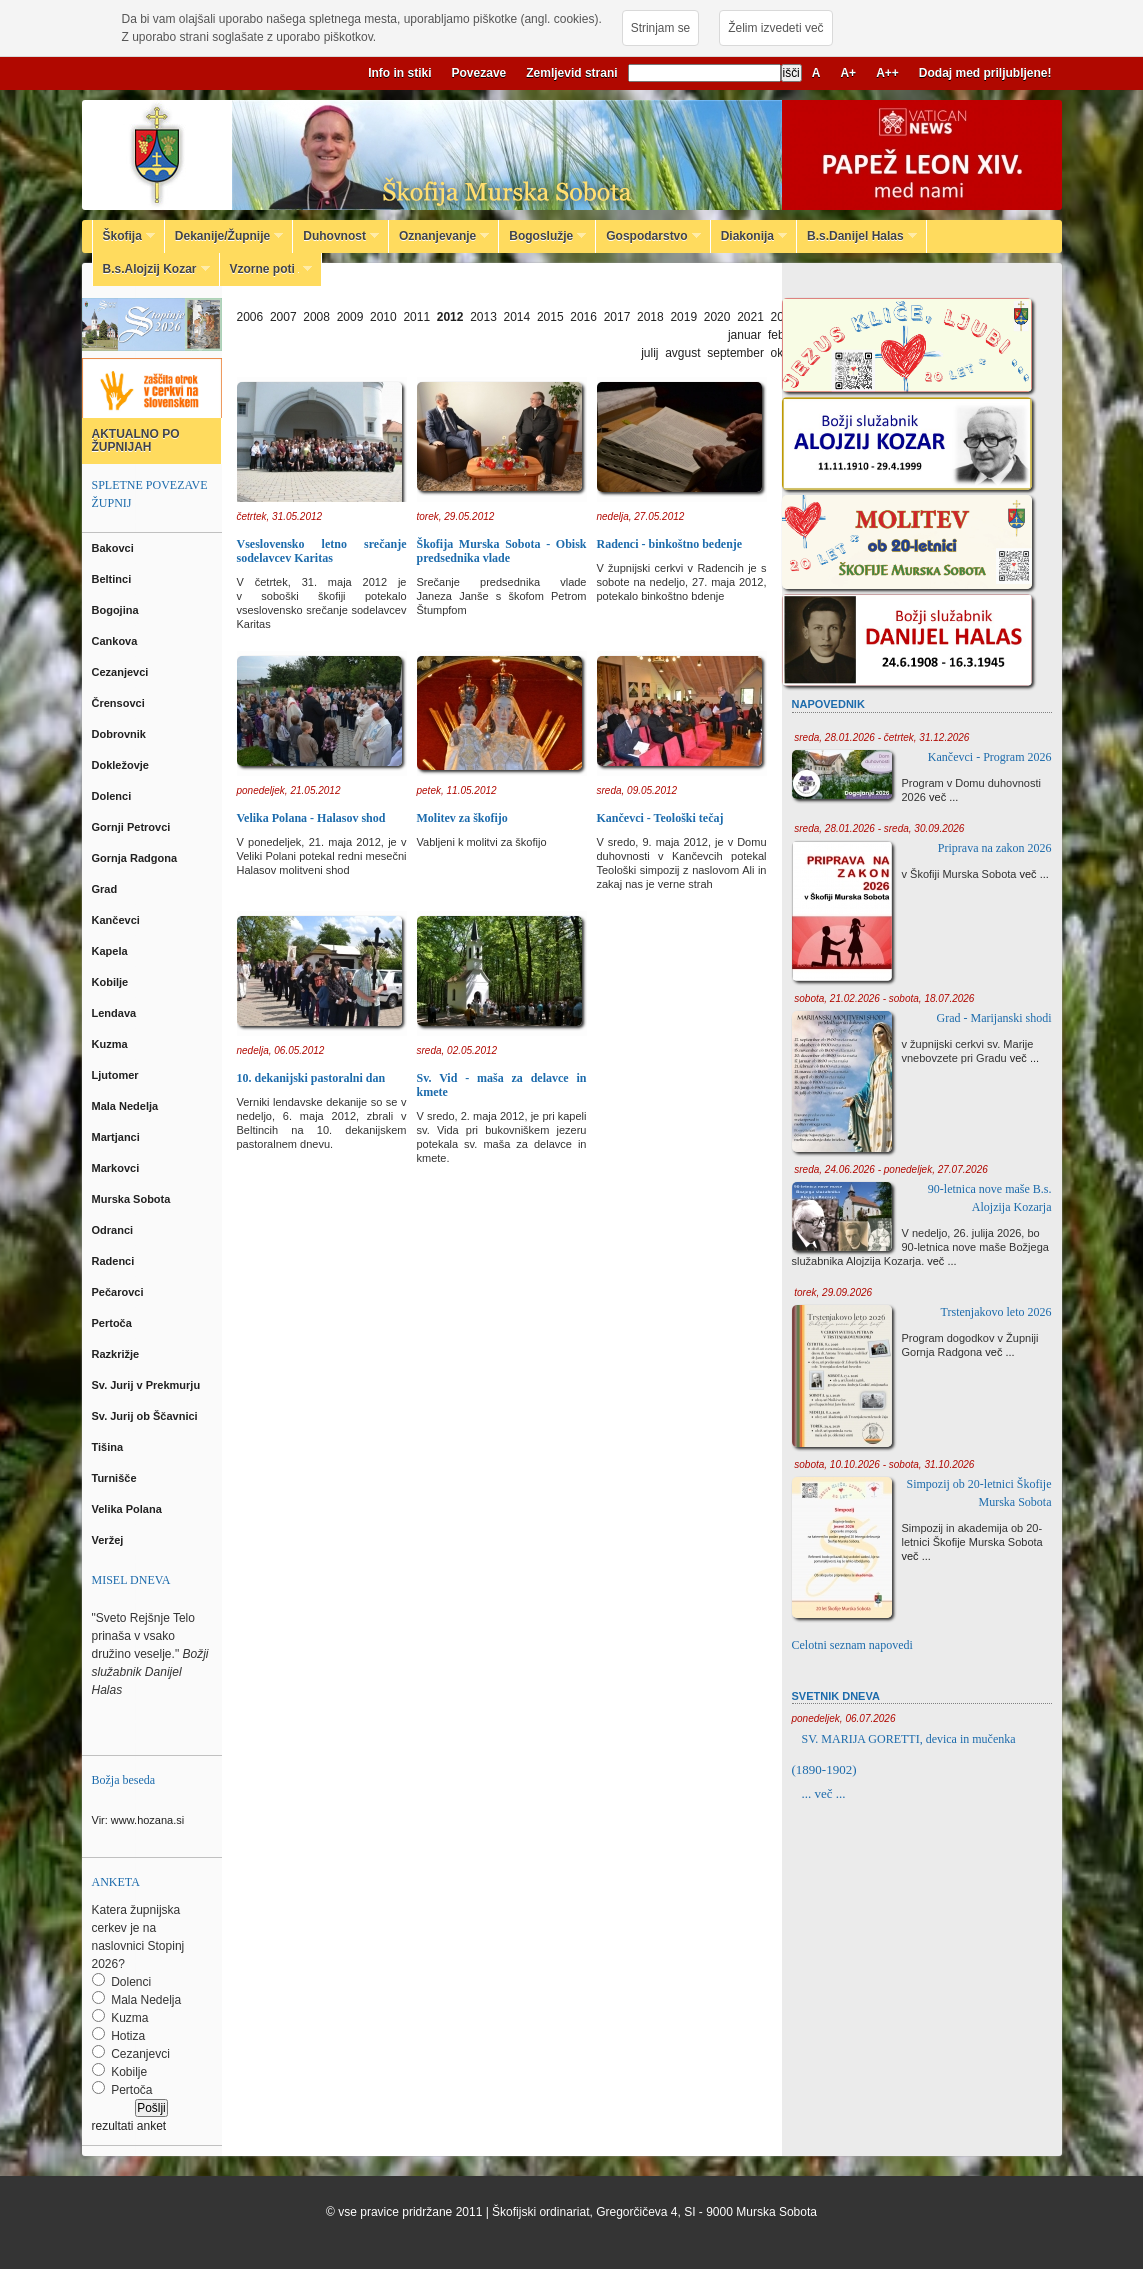 This screenshot has height=2269, width=1143. I want to click on Kančevci - Teološki tečaj, so click(660, 818).